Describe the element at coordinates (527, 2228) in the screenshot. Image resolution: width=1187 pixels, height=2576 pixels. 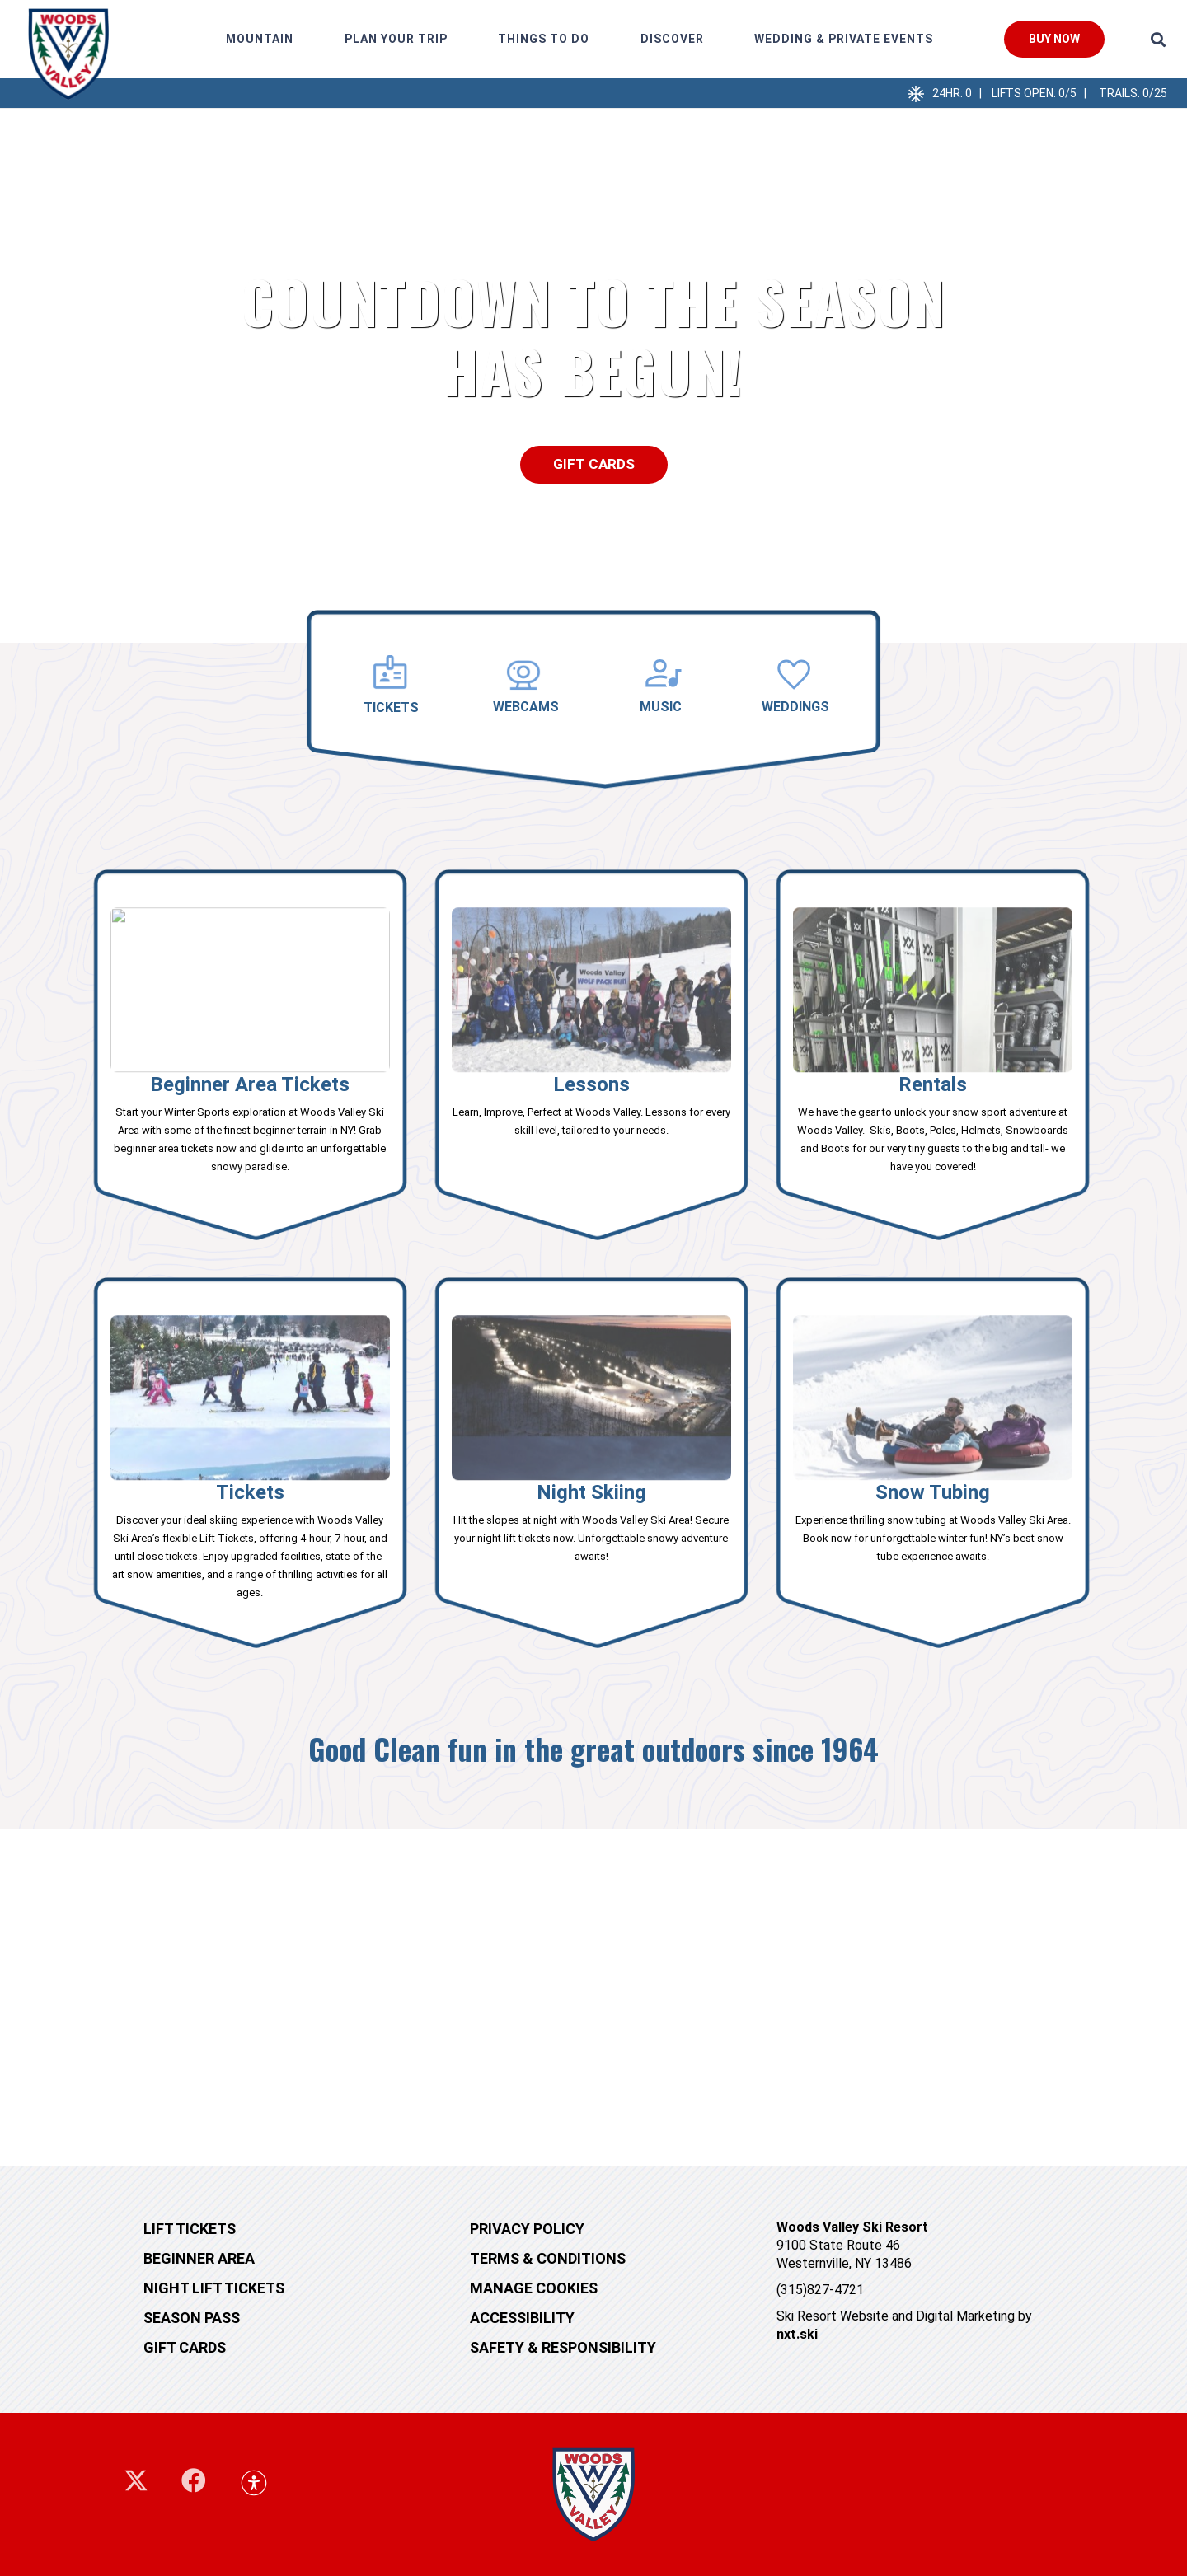
I see `Privacy Policy` at that location.